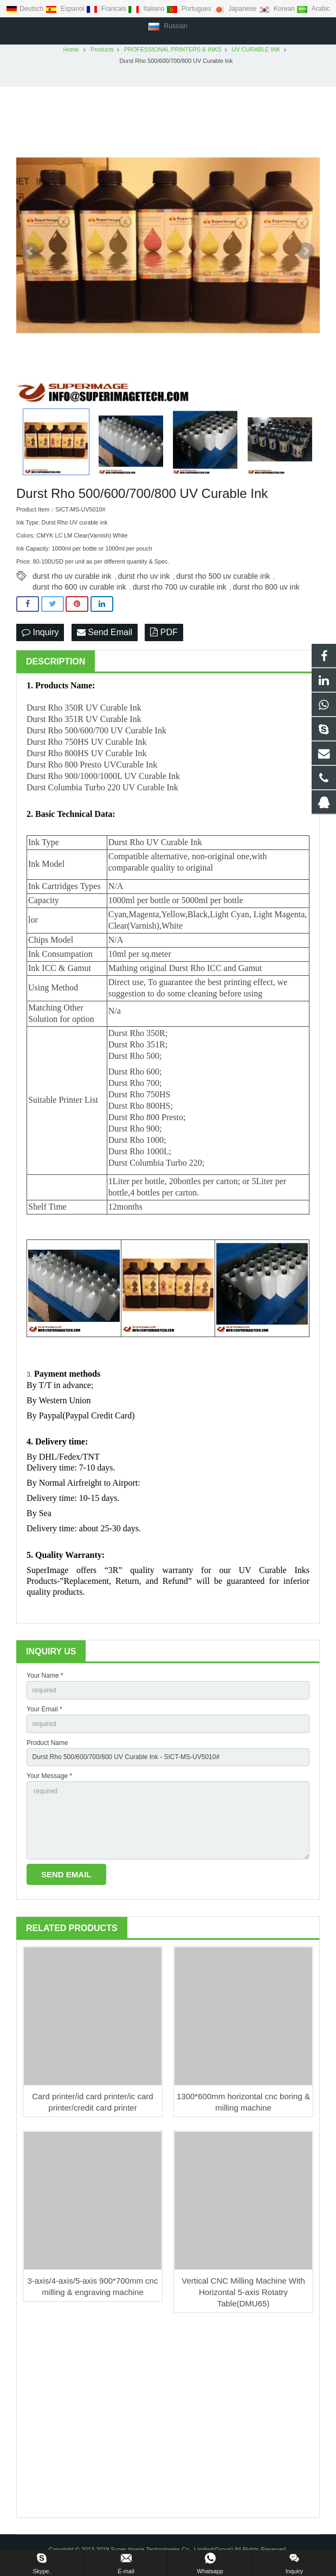  What do you see at coordinates (107, 8) in the screenshot?
I see `Francais` at bounding box center [107, 8].